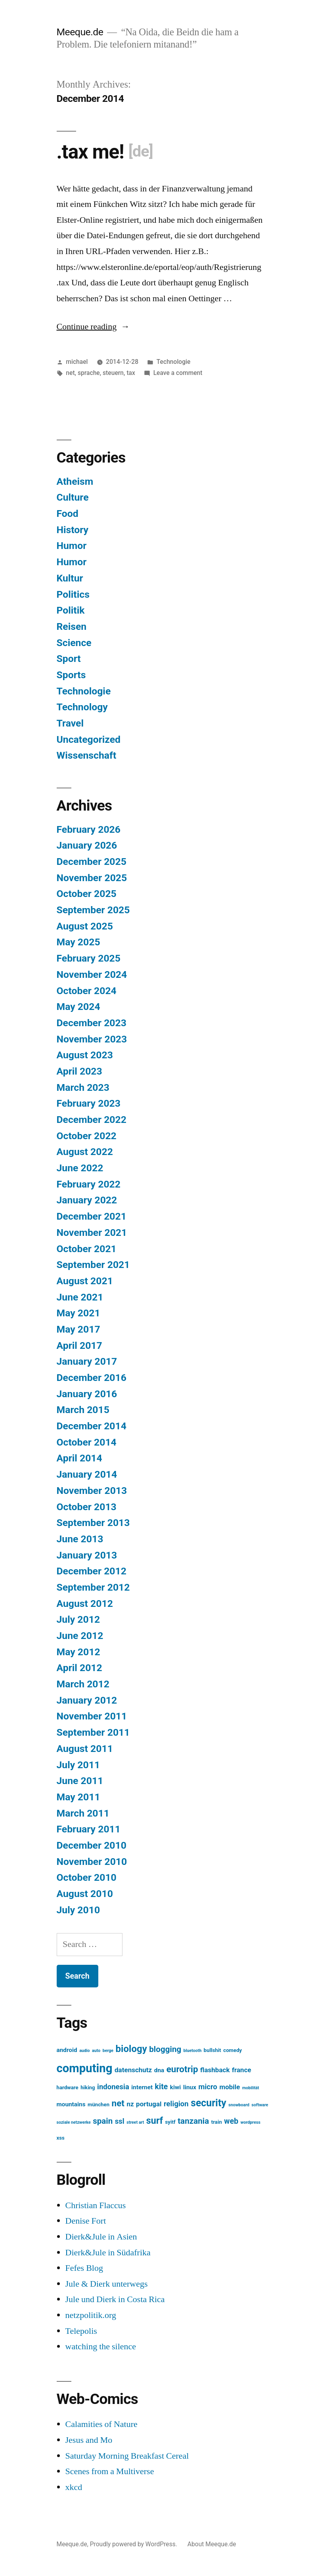 This screenshot has height=2576, width=327. What do you see at coordinates (96, 2050) in the screenshot?
I see `auto [auto (2 items)]` at bounding box center [96, 2050].